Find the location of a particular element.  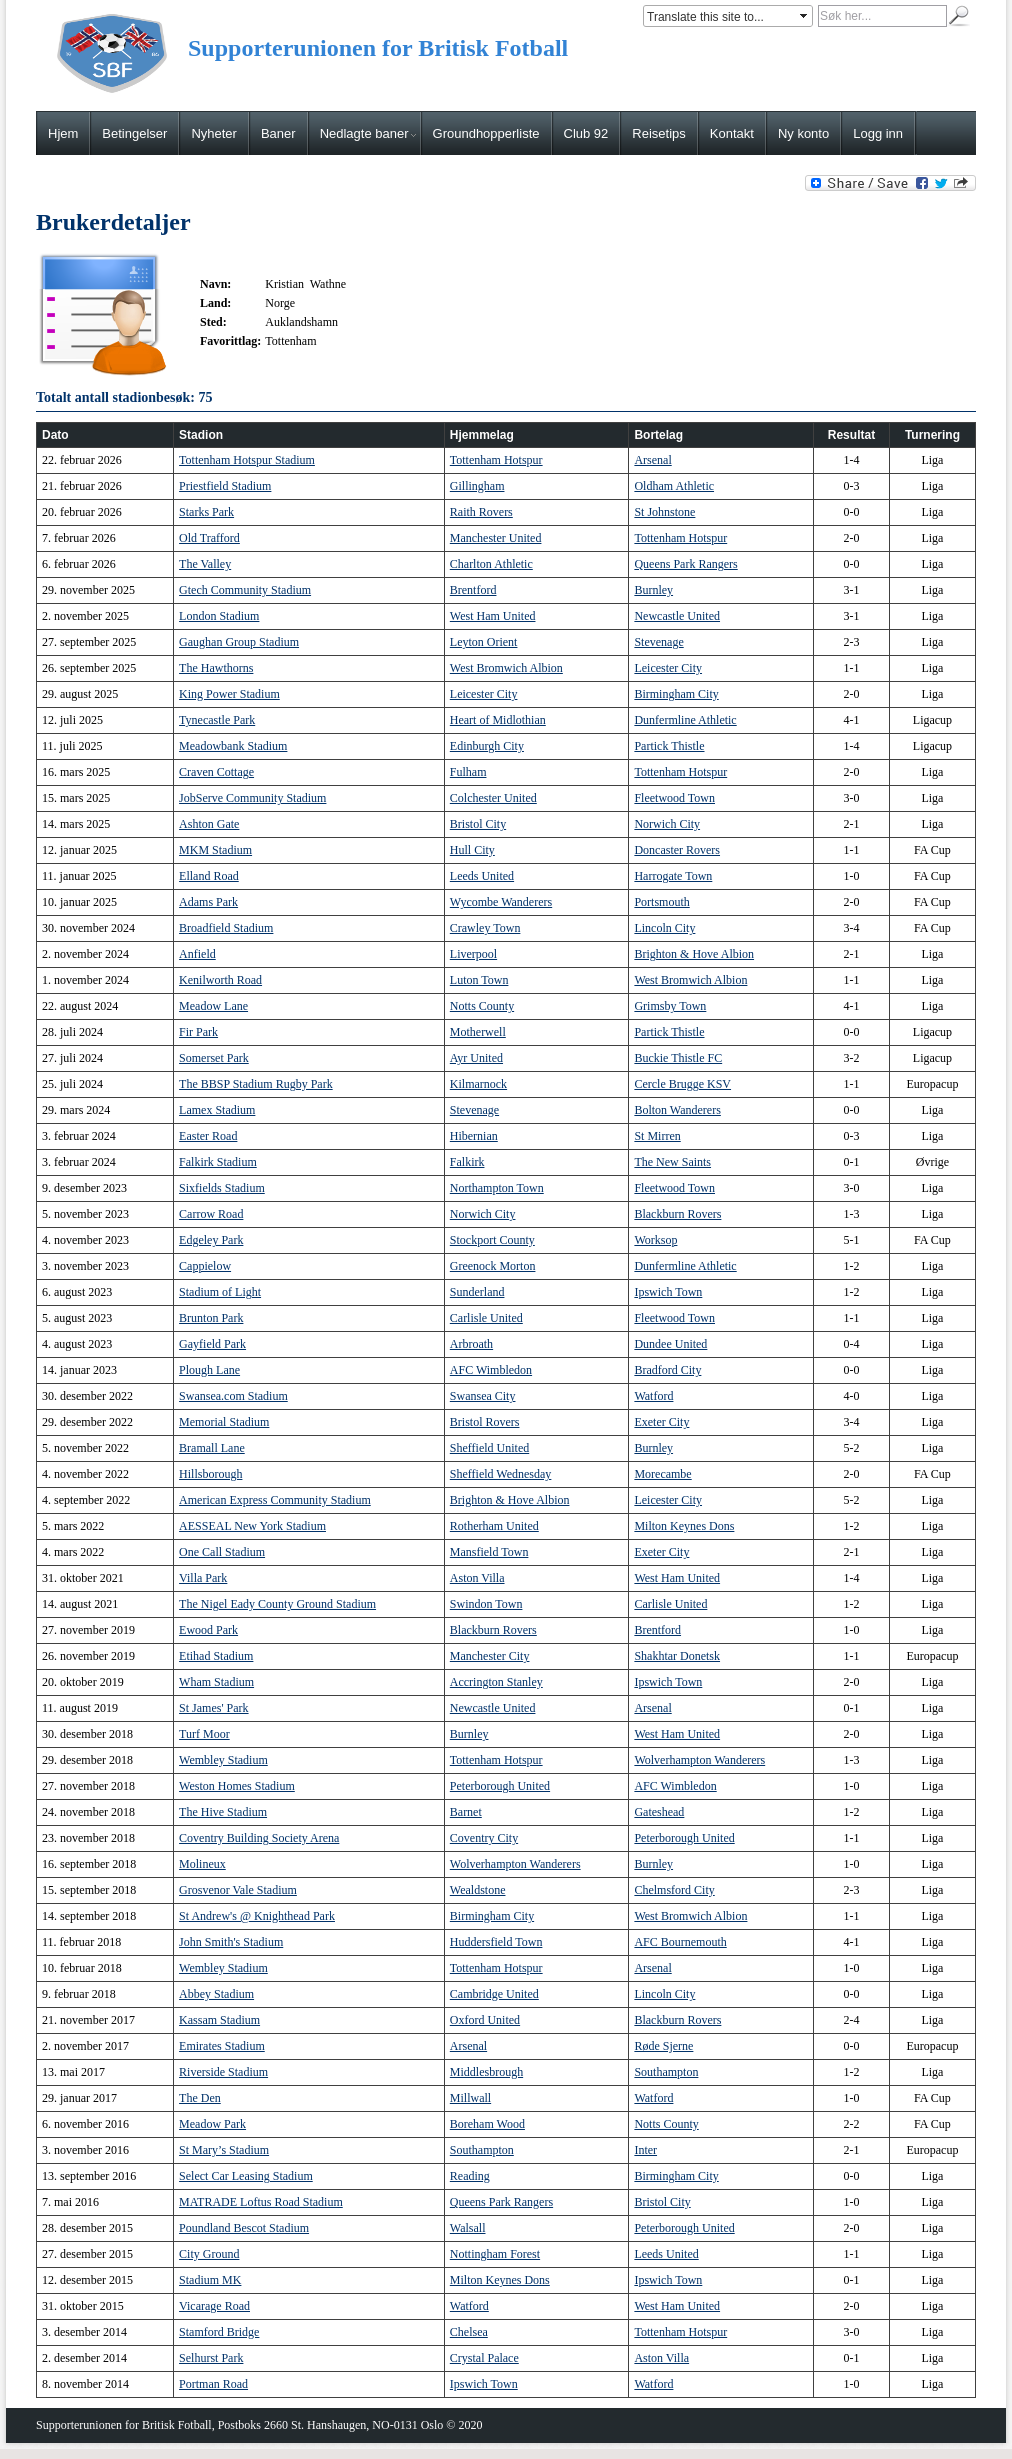

Notts County is located at coordinates (482, 1006).